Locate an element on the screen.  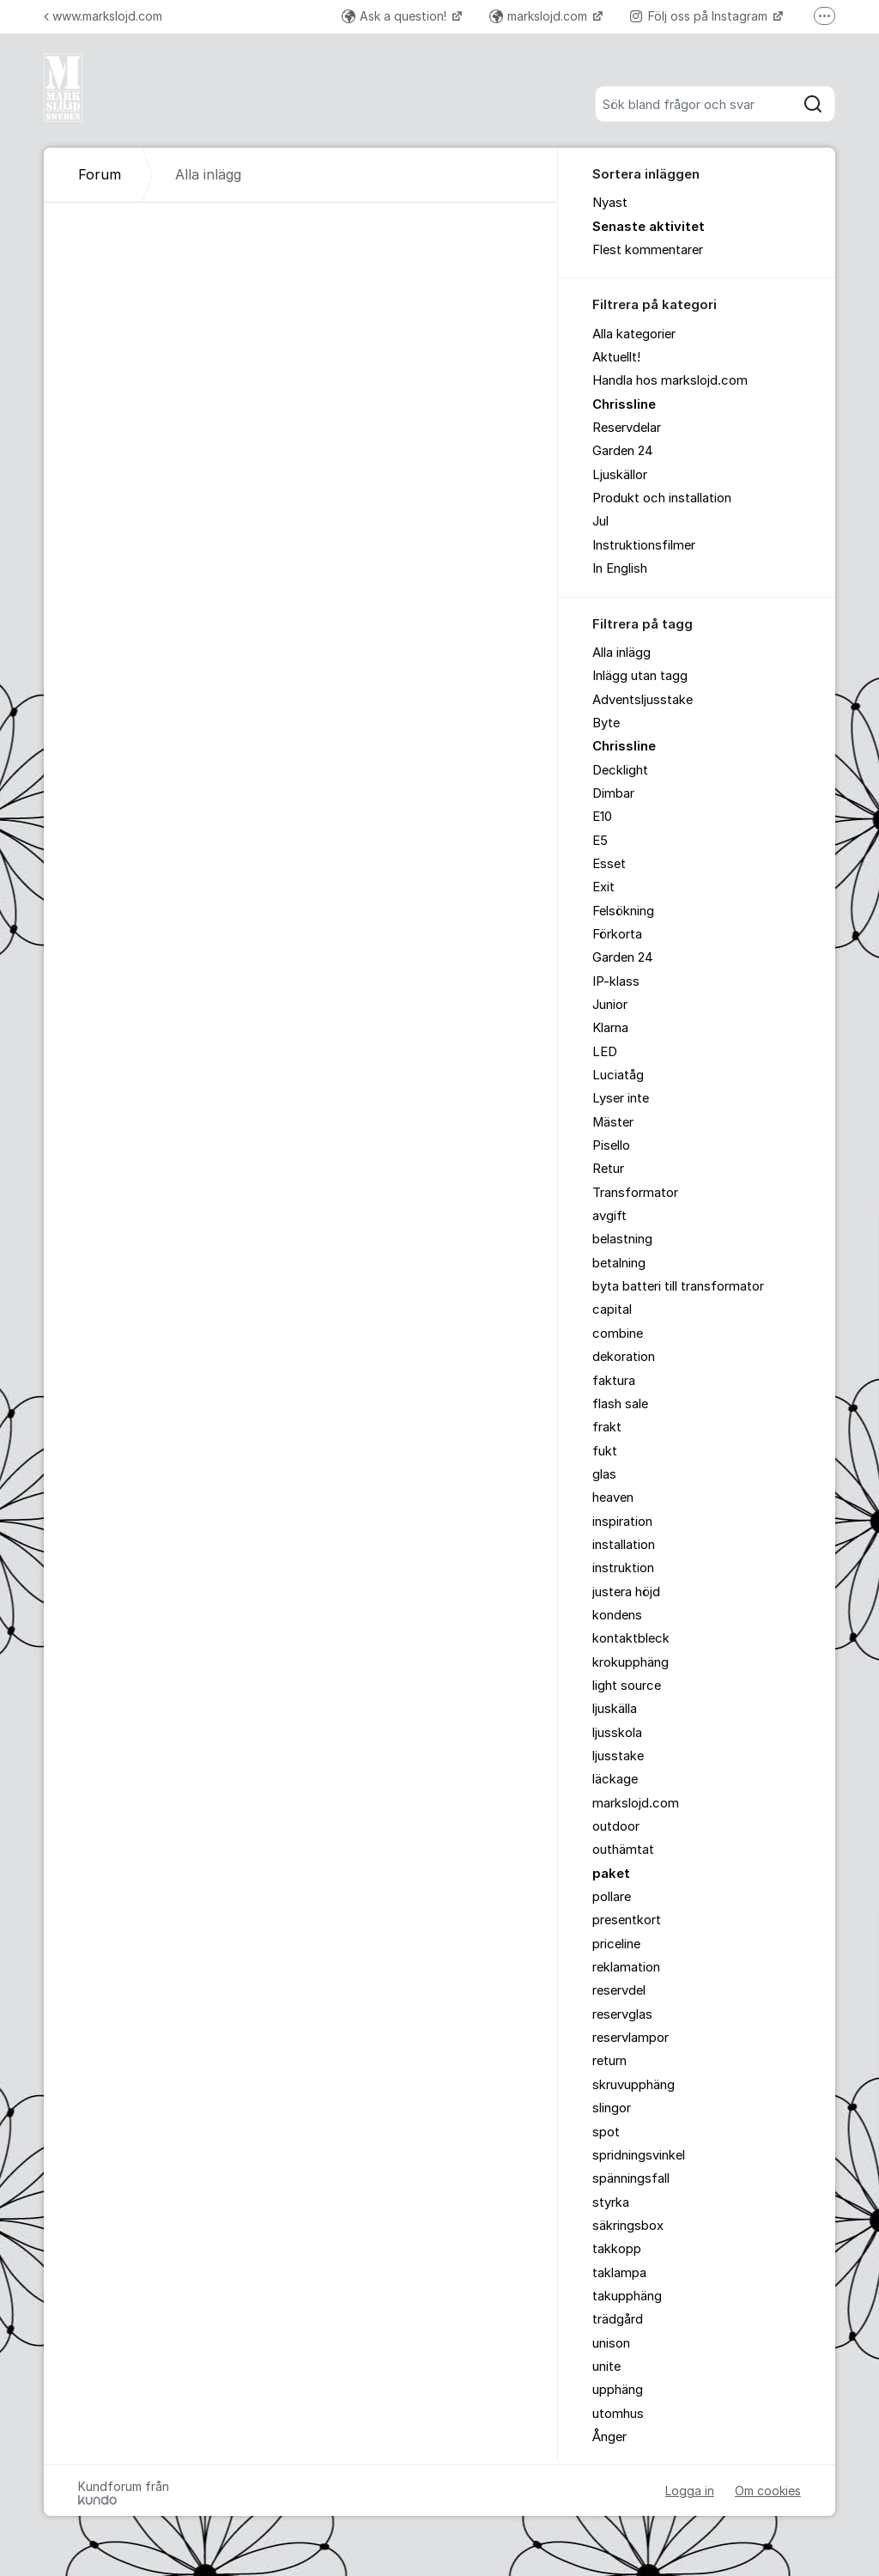
Nyast [menuitem] is located at coordinates (609, 202).